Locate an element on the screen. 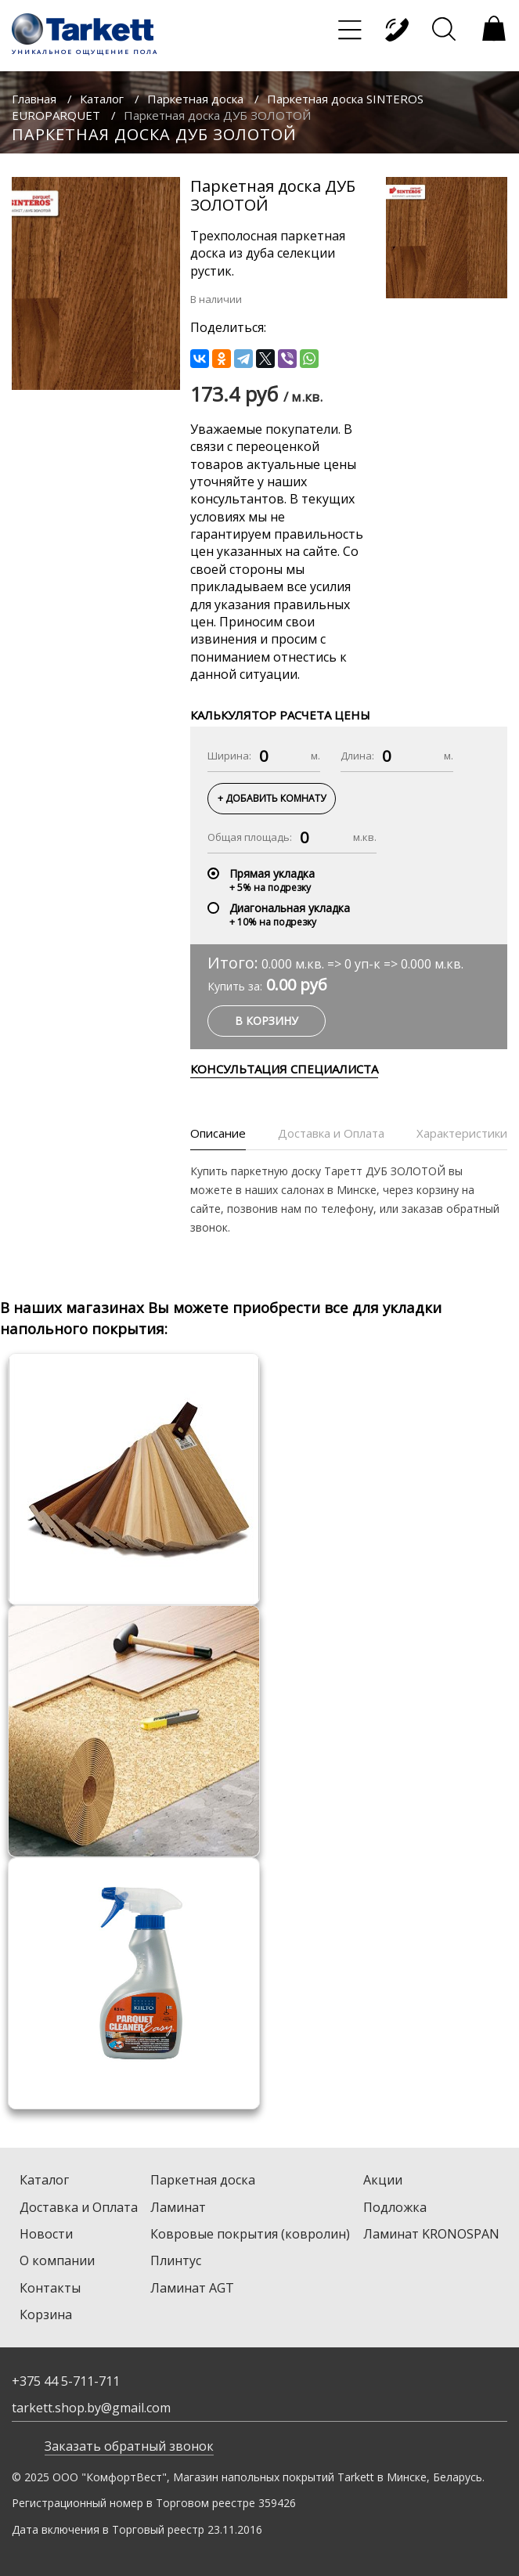 The width and height of the screenshot is (519, 2576). Главная is located at coordinates (34, 98).